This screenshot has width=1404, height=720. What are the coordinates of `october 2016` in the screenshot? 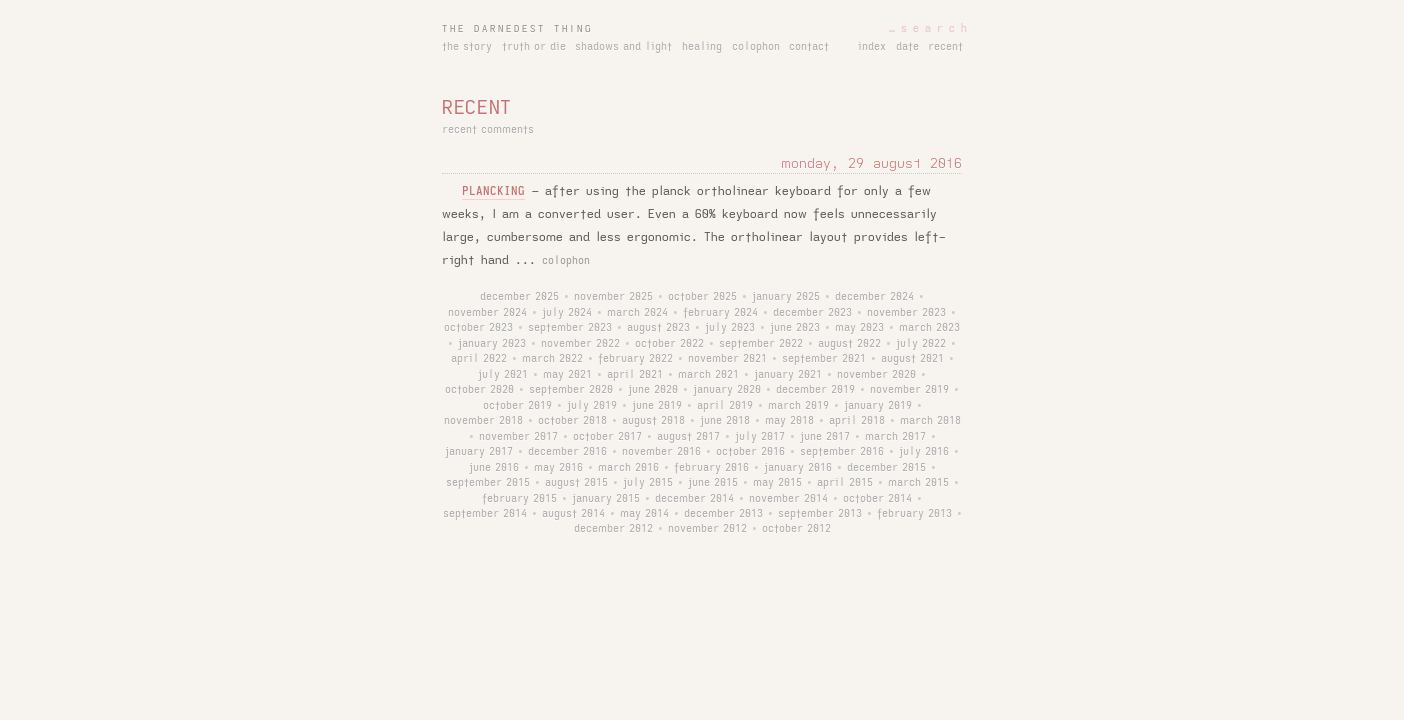 It's located at (750, 452).